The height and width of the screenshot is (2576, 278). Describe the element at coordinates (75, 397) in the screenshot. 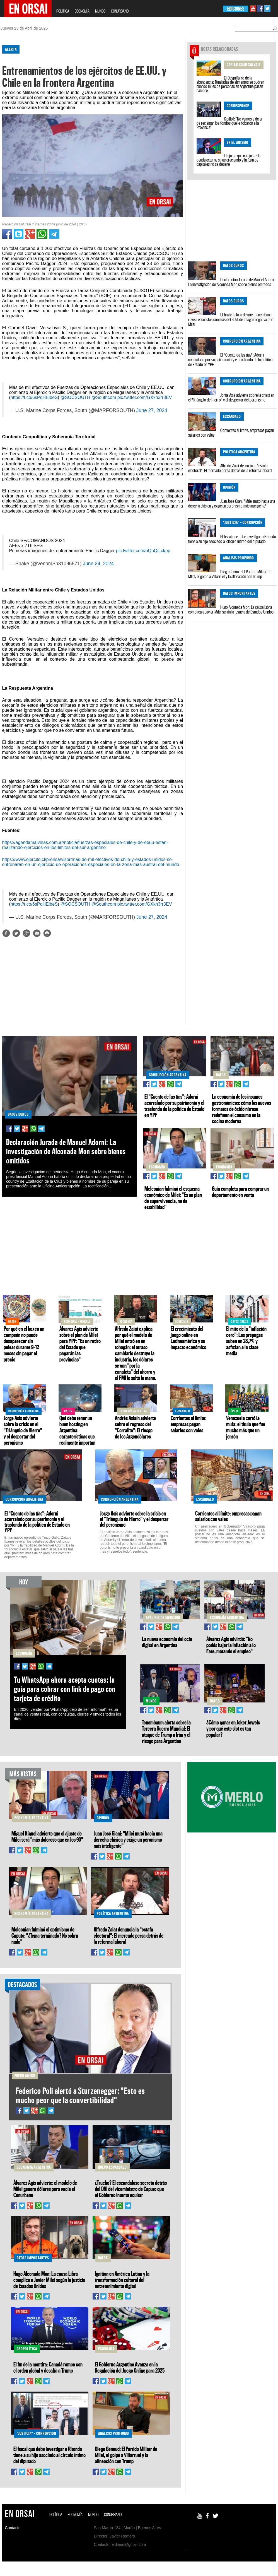

I see `@SOCSOUTH` at that location.